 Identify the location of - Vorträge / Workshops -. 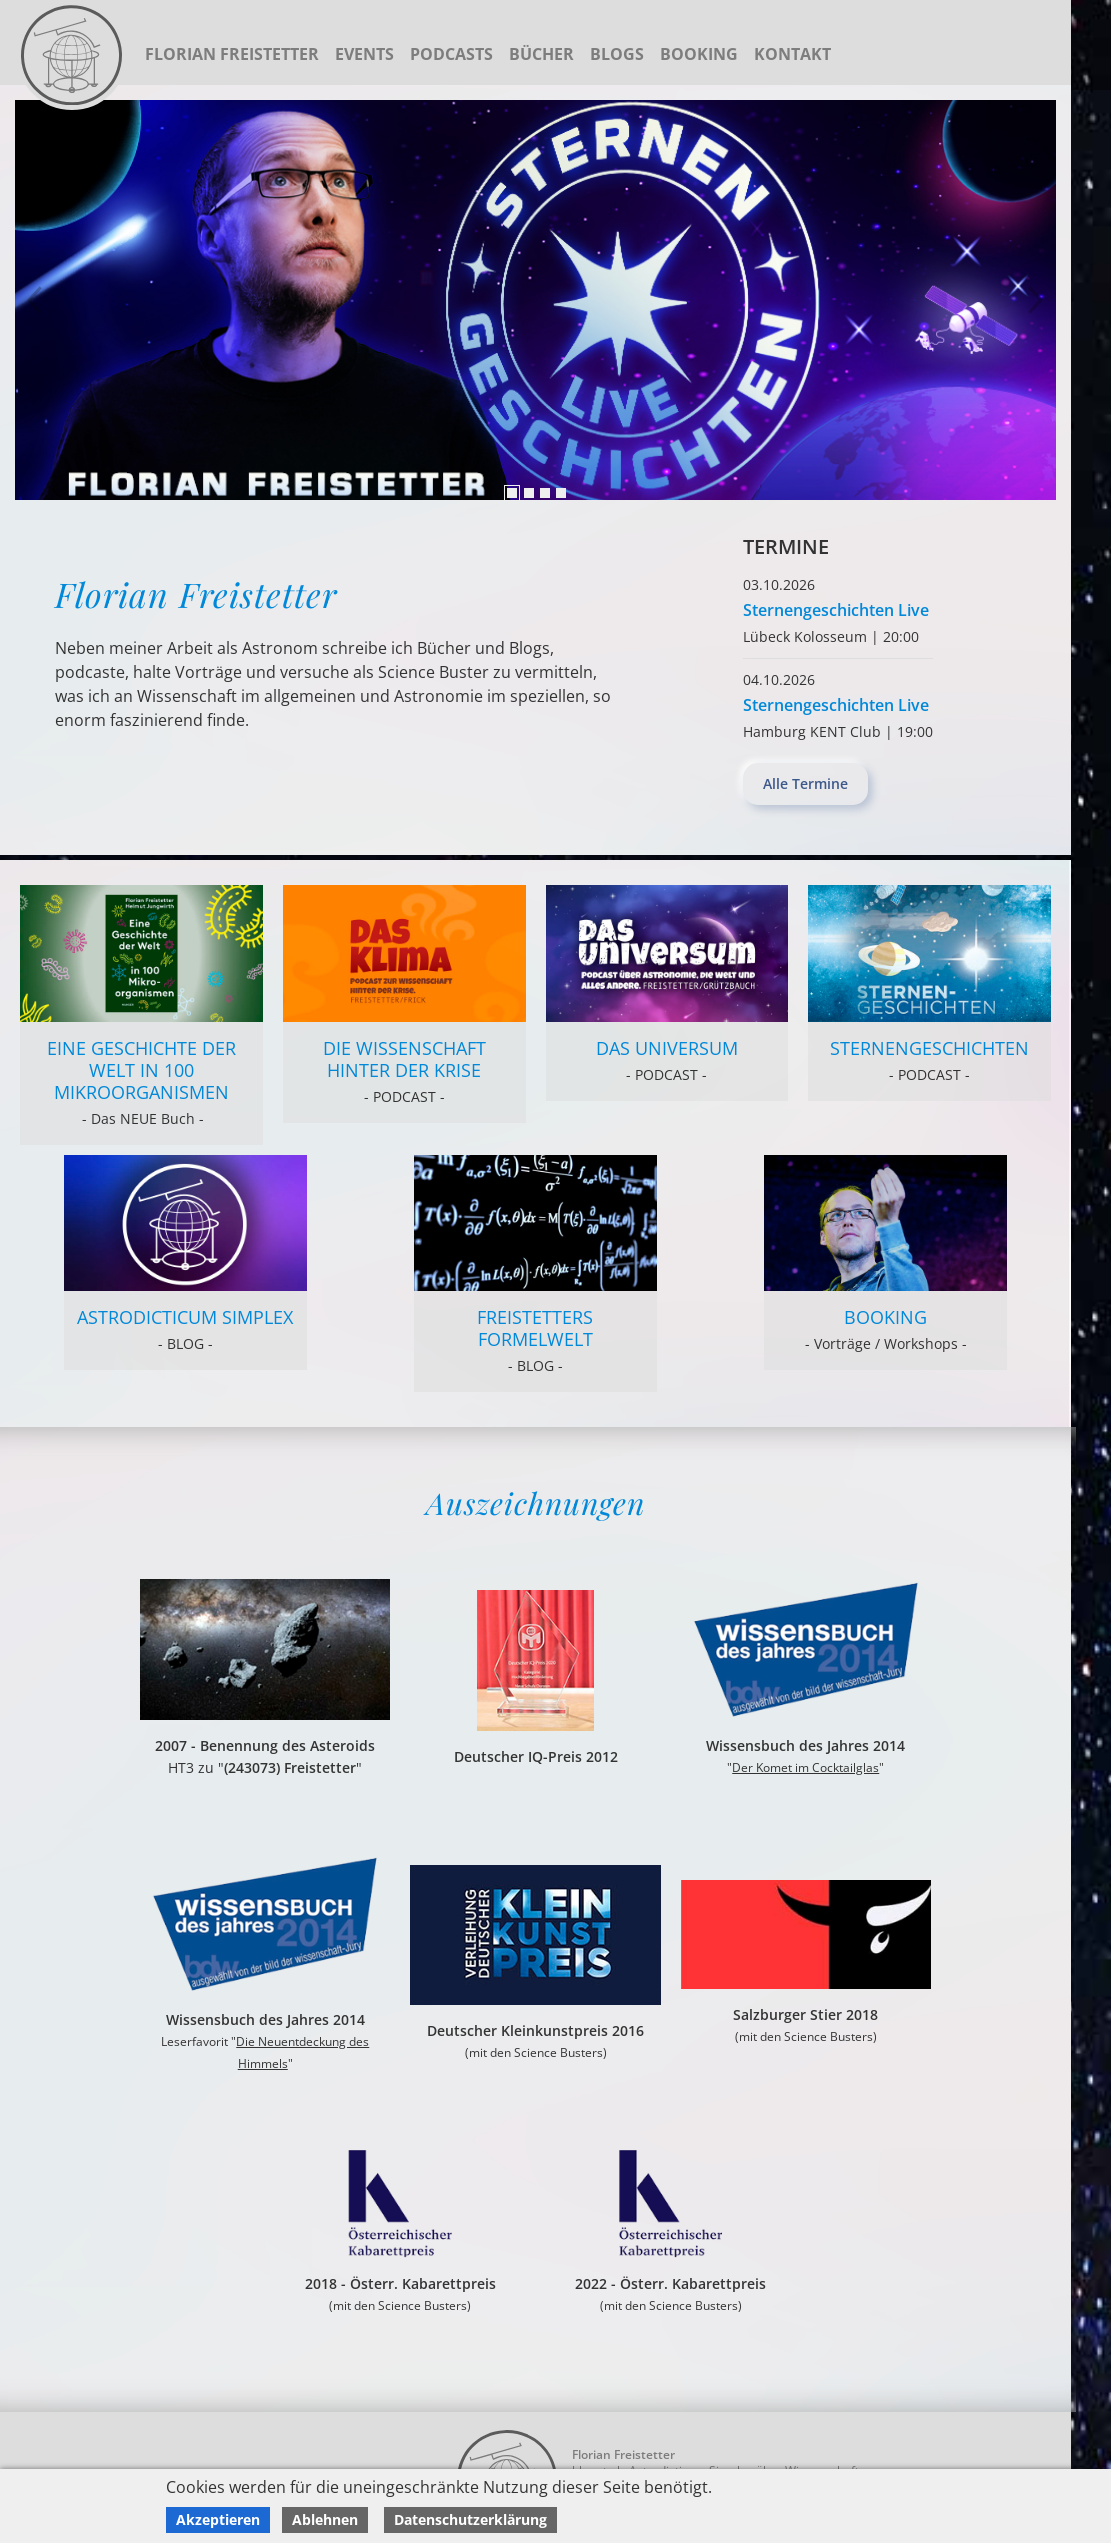
(886, 1343).